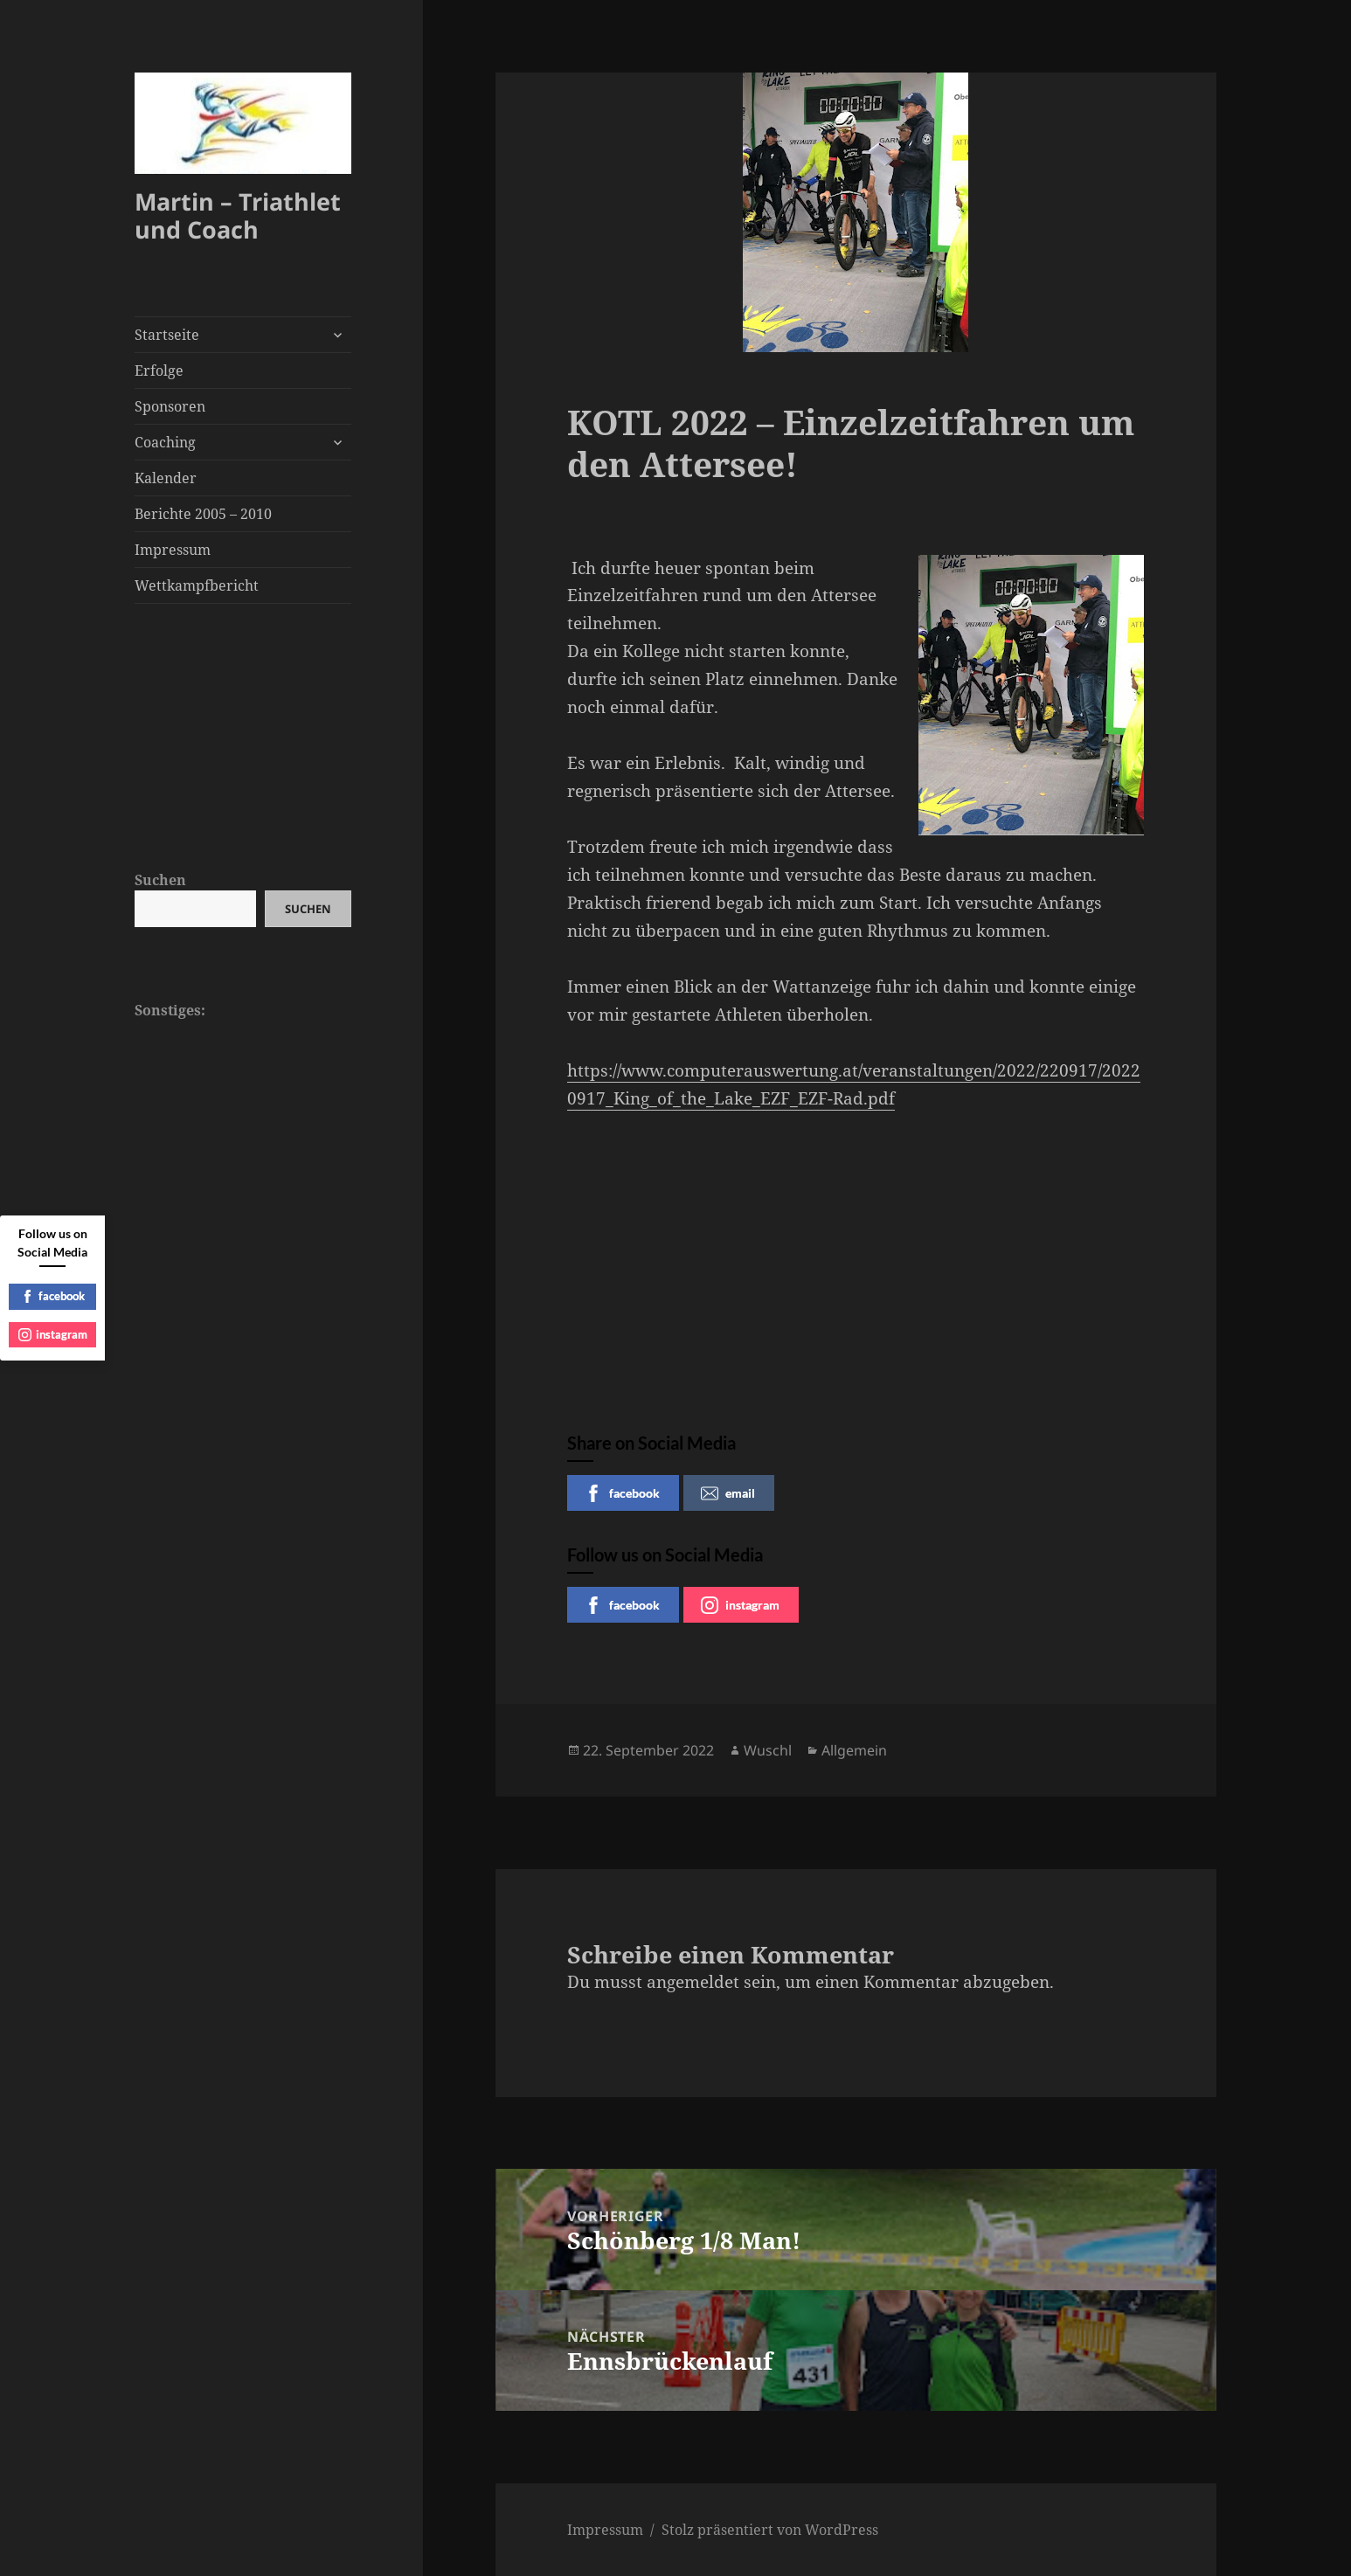 The image size is (1351, 2576). What do you see at coordinates (165, 442) in the screenshot?
I see `Coaching` at bounding box center [165, 442].